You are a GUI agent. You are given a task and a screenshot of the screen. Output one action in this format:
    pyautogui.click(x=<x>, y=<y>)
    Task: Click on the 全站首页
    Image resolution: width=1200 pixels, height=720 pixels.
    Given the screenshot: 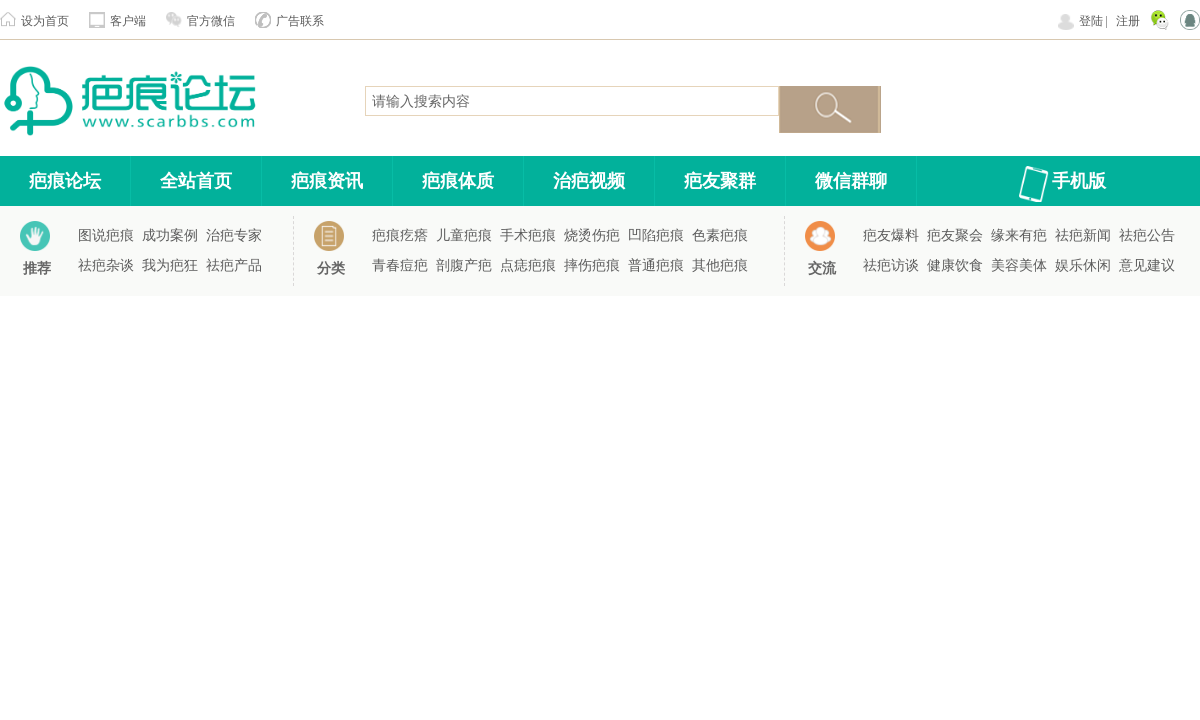 What is the action you would take?
    pyautogui.click(x=196, y=181)
    